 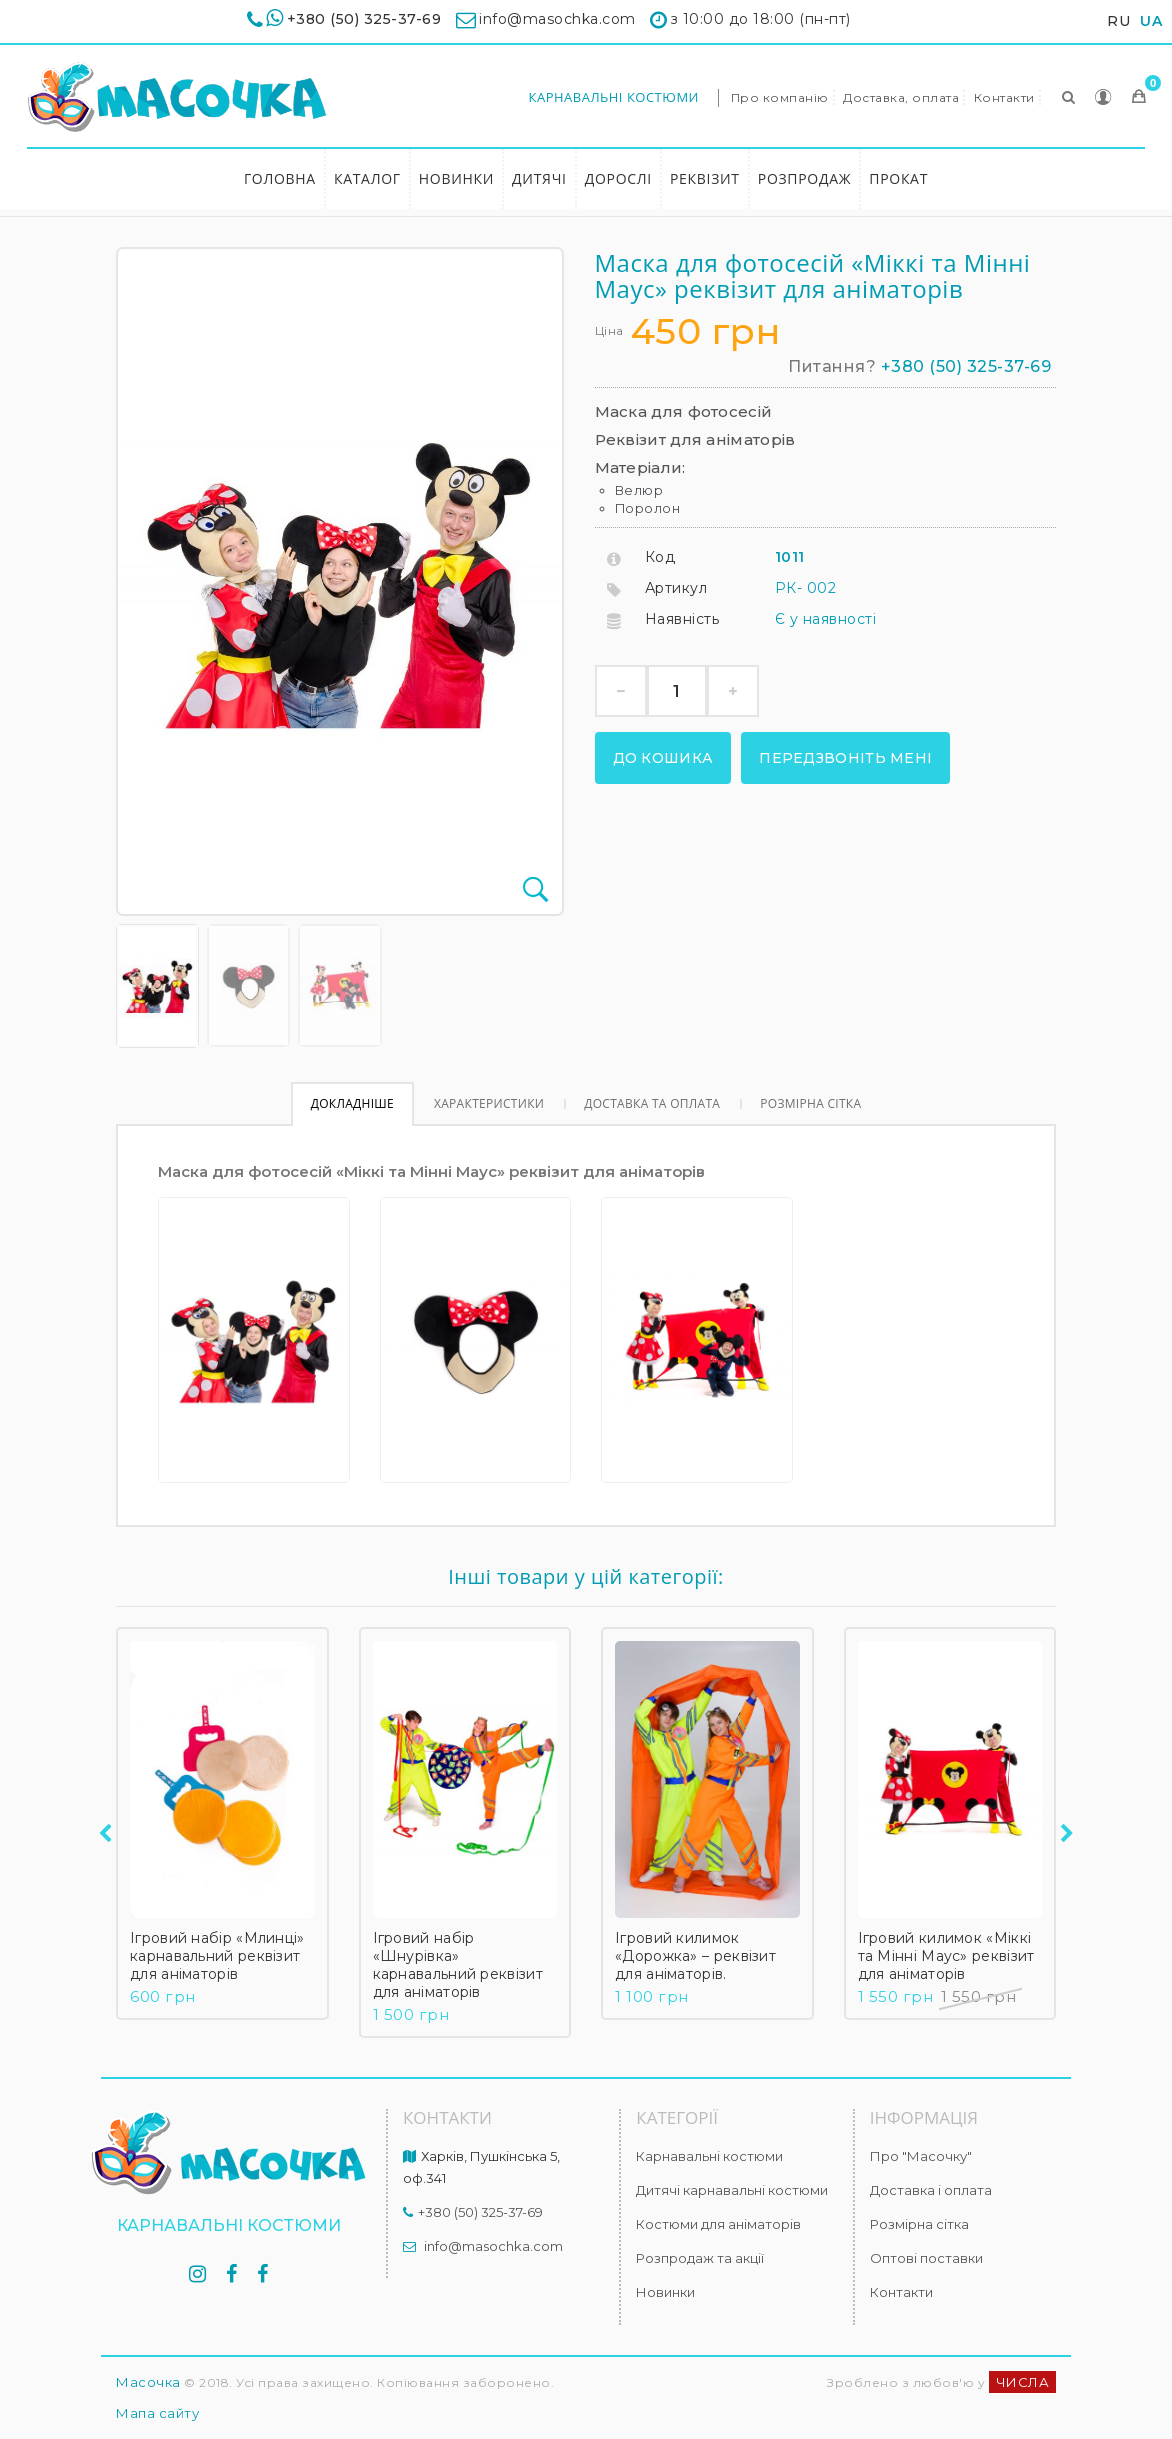 I want to click on Реквізит, so click(x=705, y=178).